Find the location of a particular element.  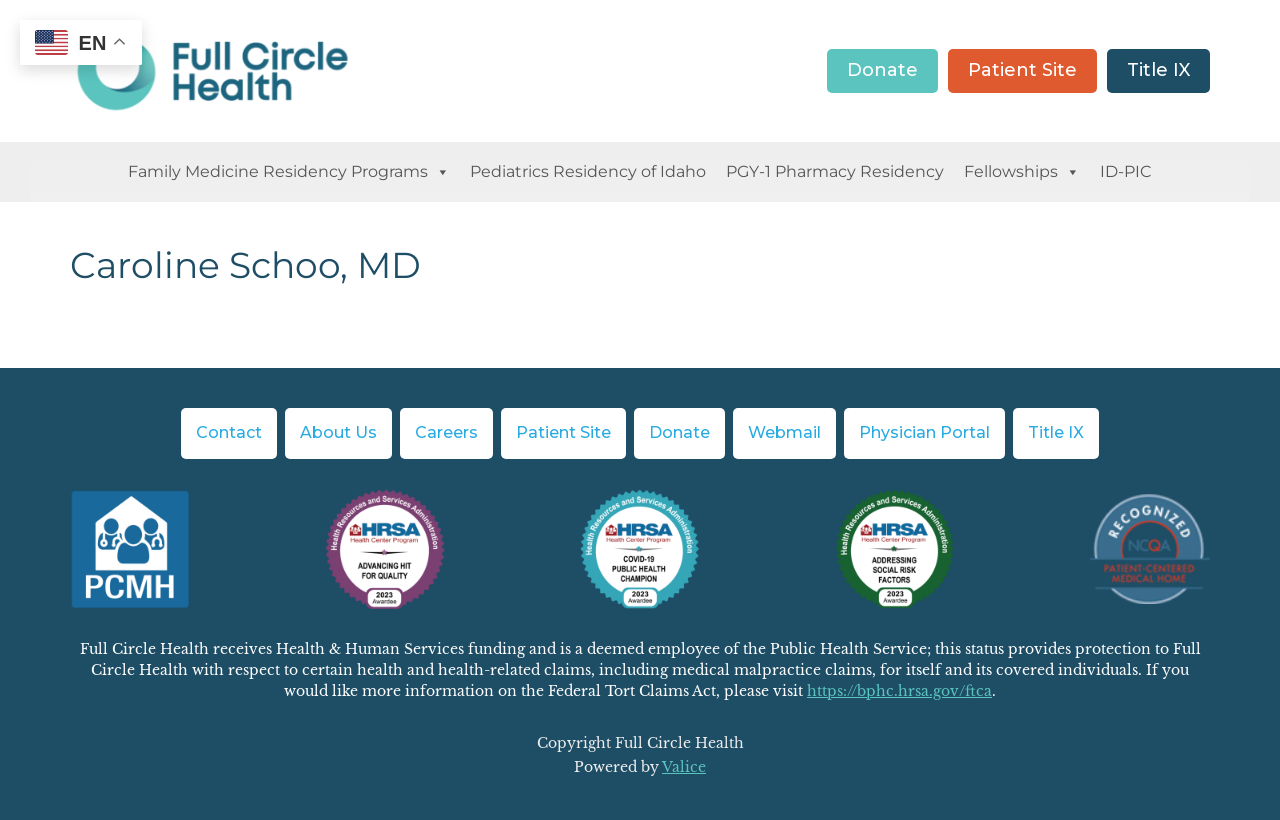

About Us is located at coordinates (338, 432).